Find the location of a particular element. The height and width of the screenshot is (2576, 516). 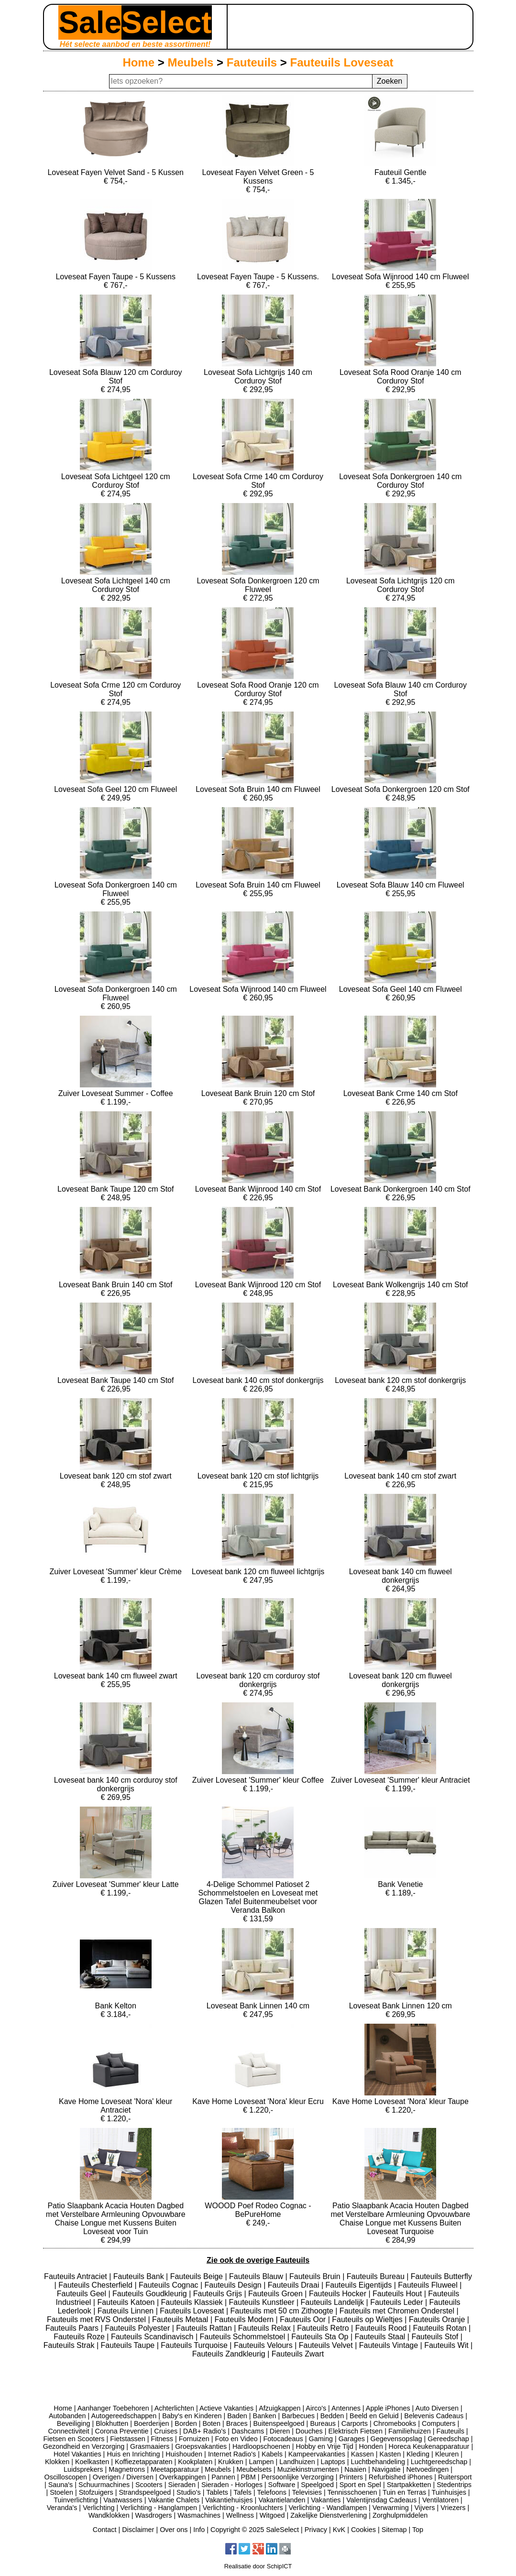

Fauteuils Sta Op is located at coordinates (321, 2337).